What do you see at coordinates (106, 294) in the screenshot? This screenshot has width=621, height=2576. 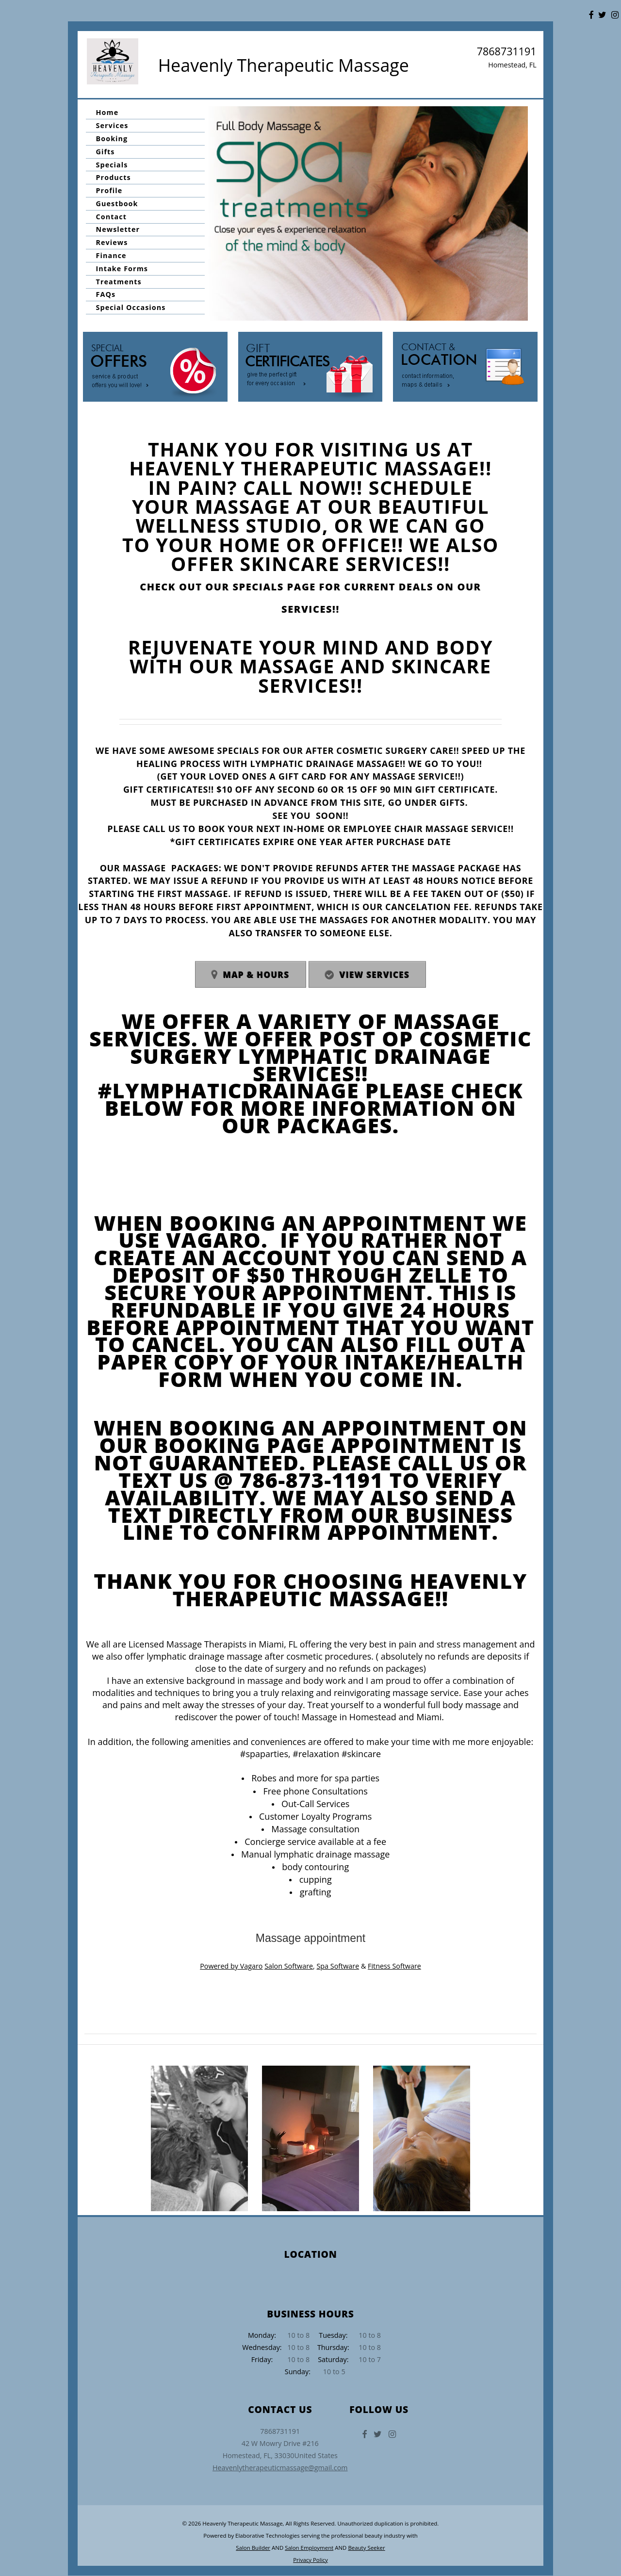 I see `FAQs` at bounding box center [106, 294].